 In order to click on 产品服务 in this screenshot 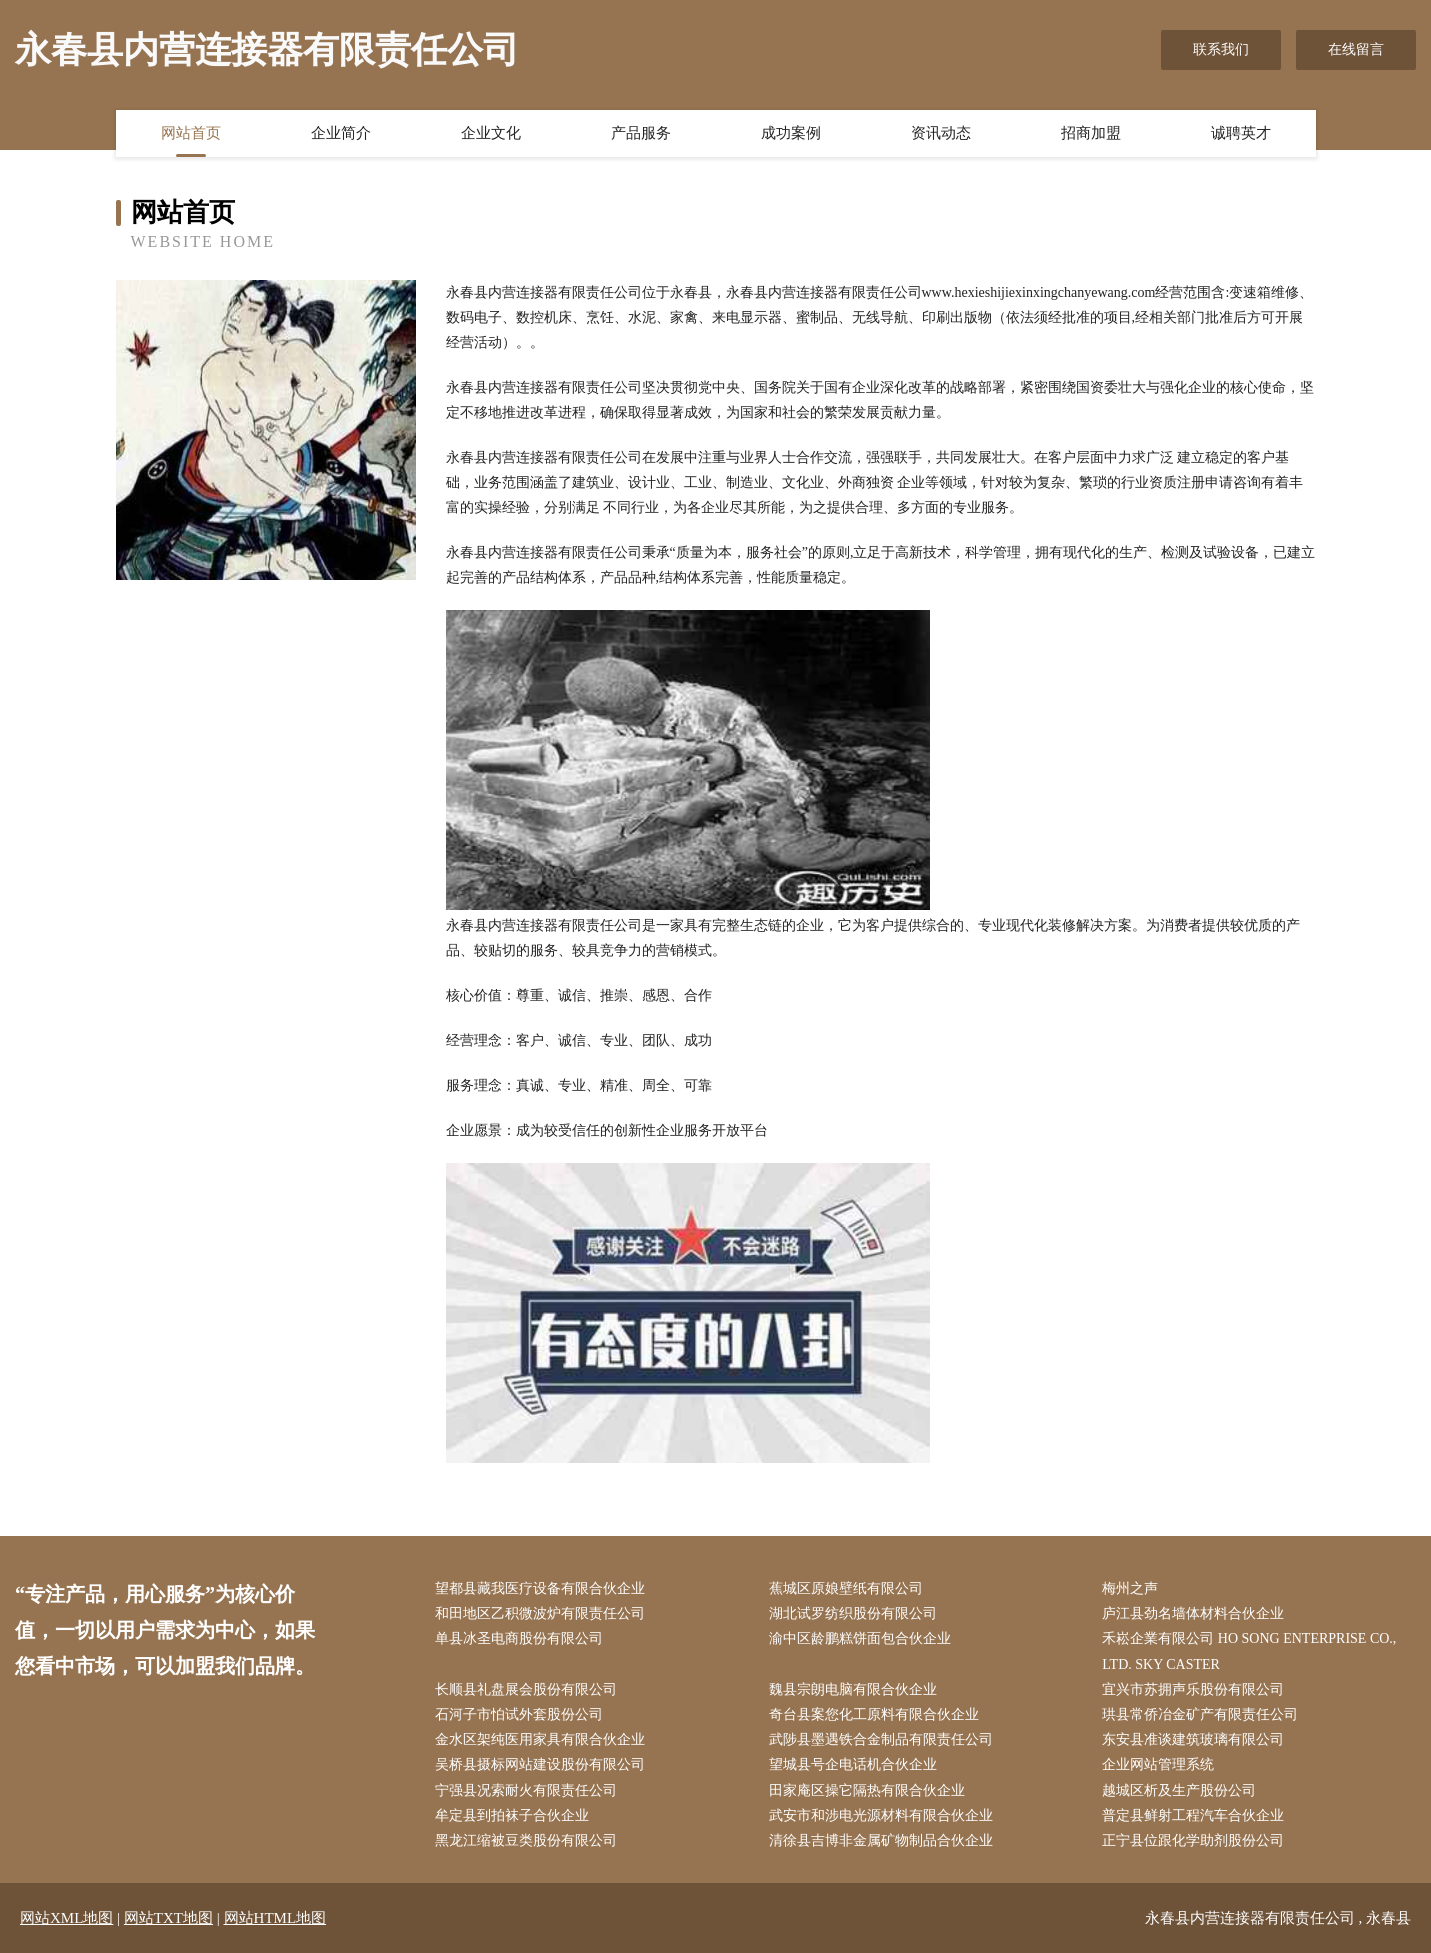, I will do `click(641, 133)`.